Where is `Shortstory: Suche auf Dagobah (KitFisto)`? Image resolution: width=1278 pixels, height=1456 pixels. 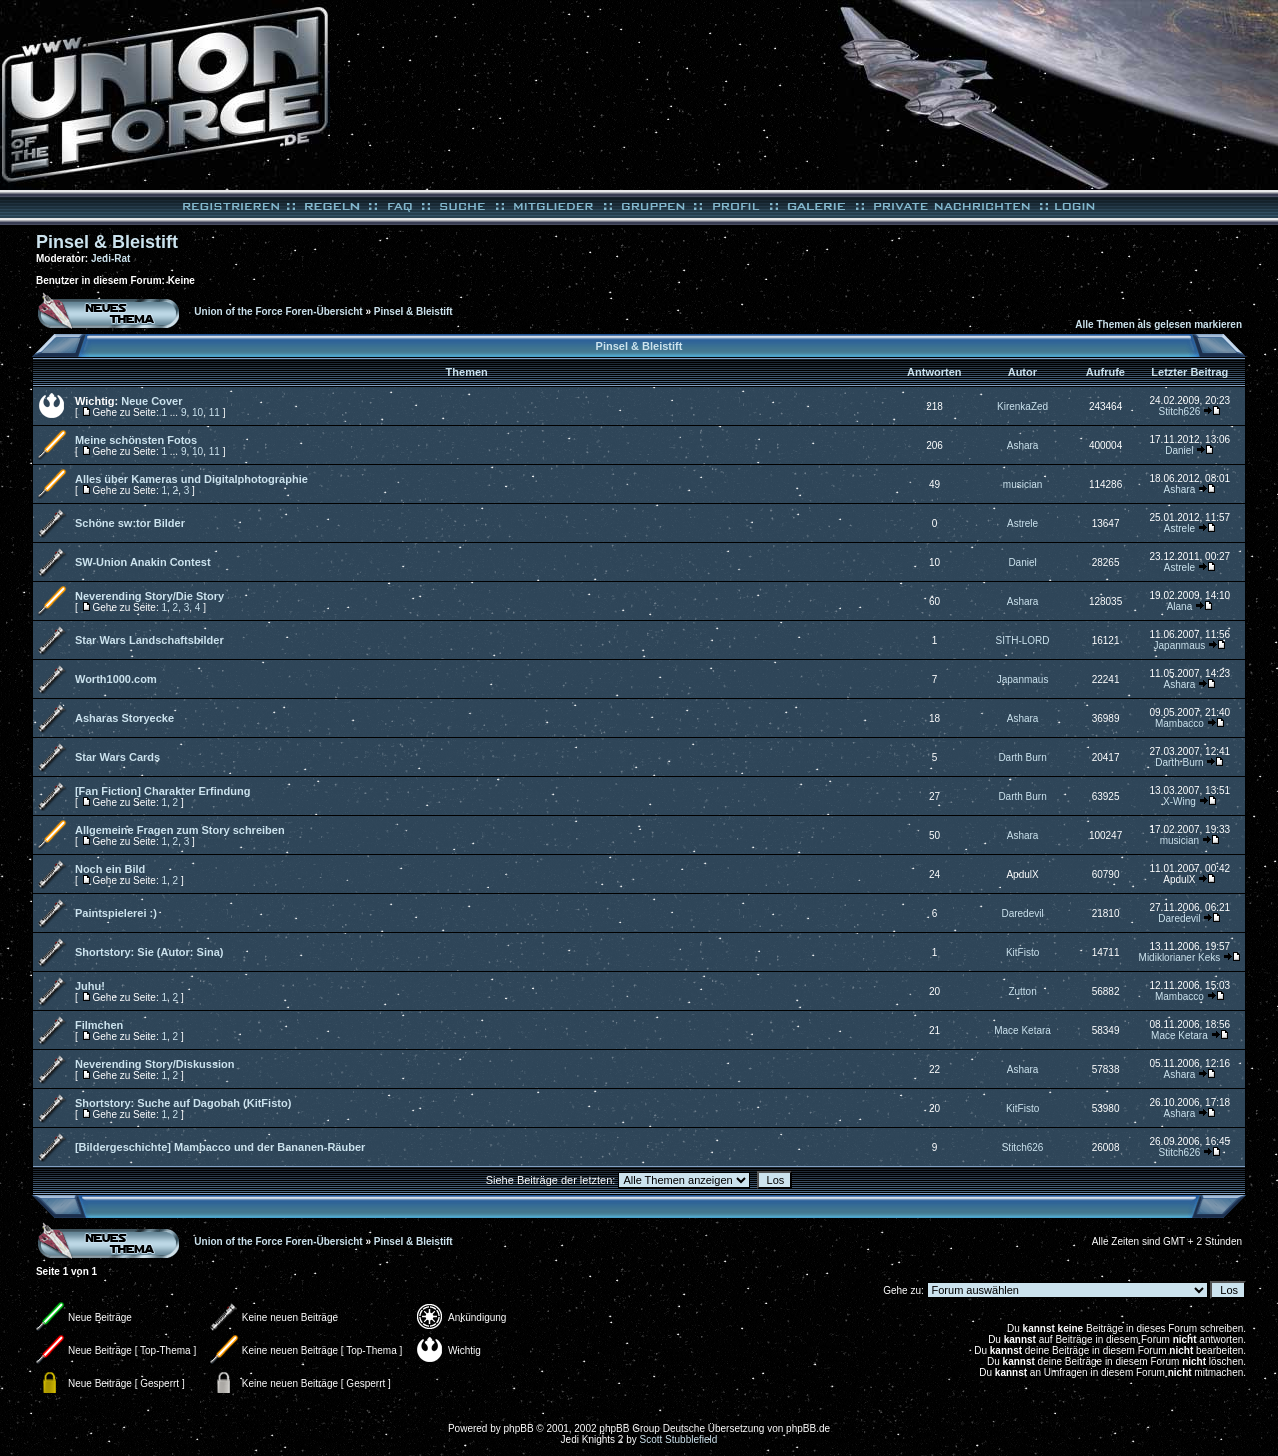 Shortstory: Suche auf Dagobah (KitFisto) is located at coordinates (183, 1103).